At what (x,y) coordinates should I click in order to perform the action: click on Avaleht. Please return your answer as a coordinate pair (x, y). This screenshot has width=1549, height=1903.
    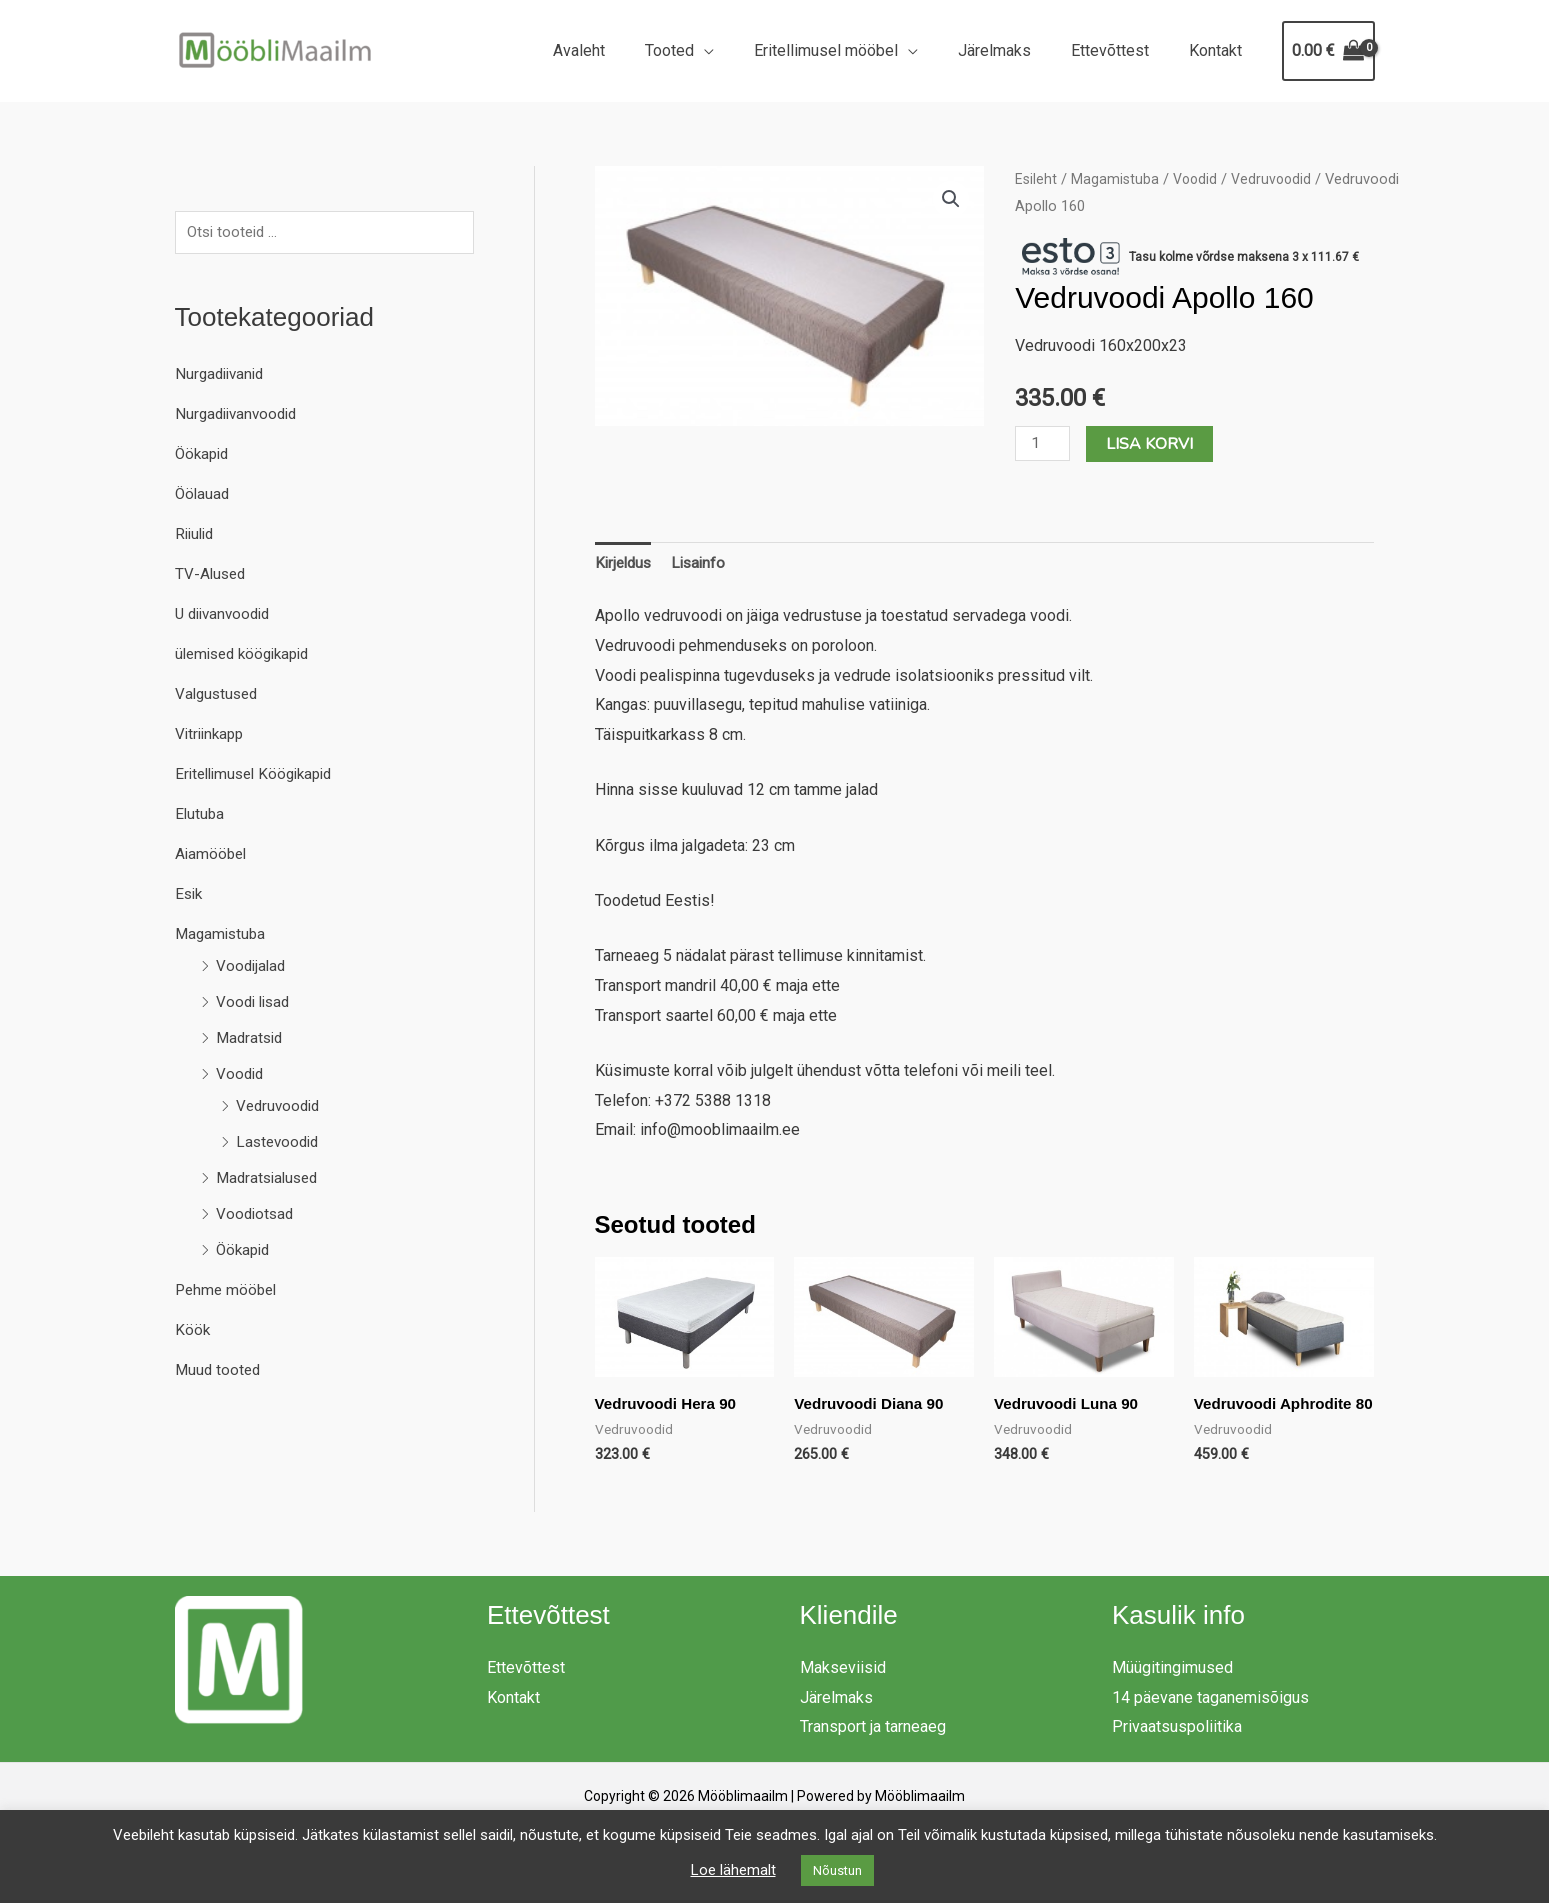
    Looking at the image, I should click on (623, 50).